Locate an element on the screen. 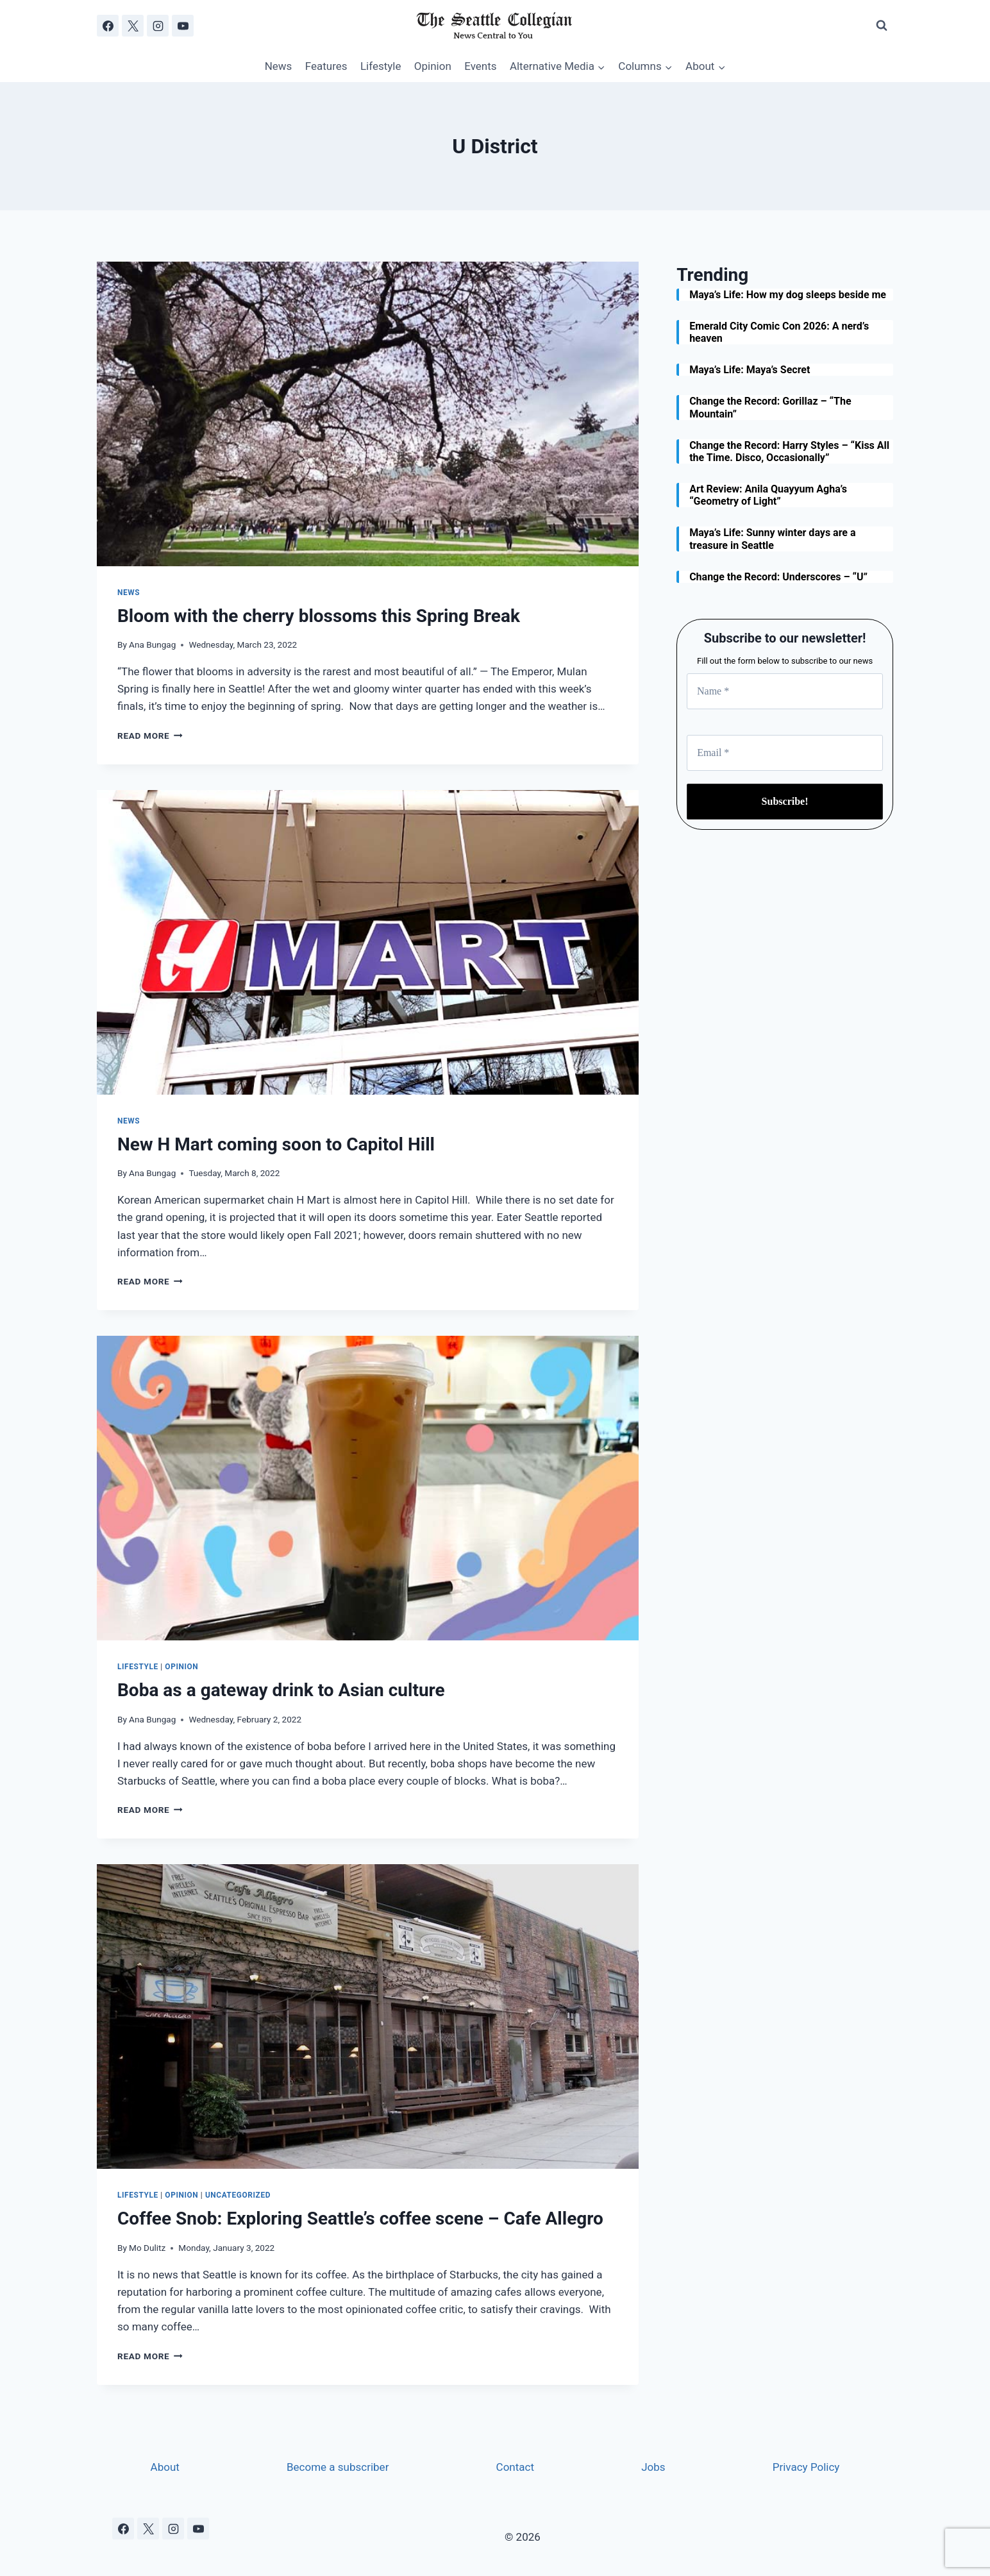 This screenshot has height=2576, width=990. [Facebook] is located at coordinates (108, 26).